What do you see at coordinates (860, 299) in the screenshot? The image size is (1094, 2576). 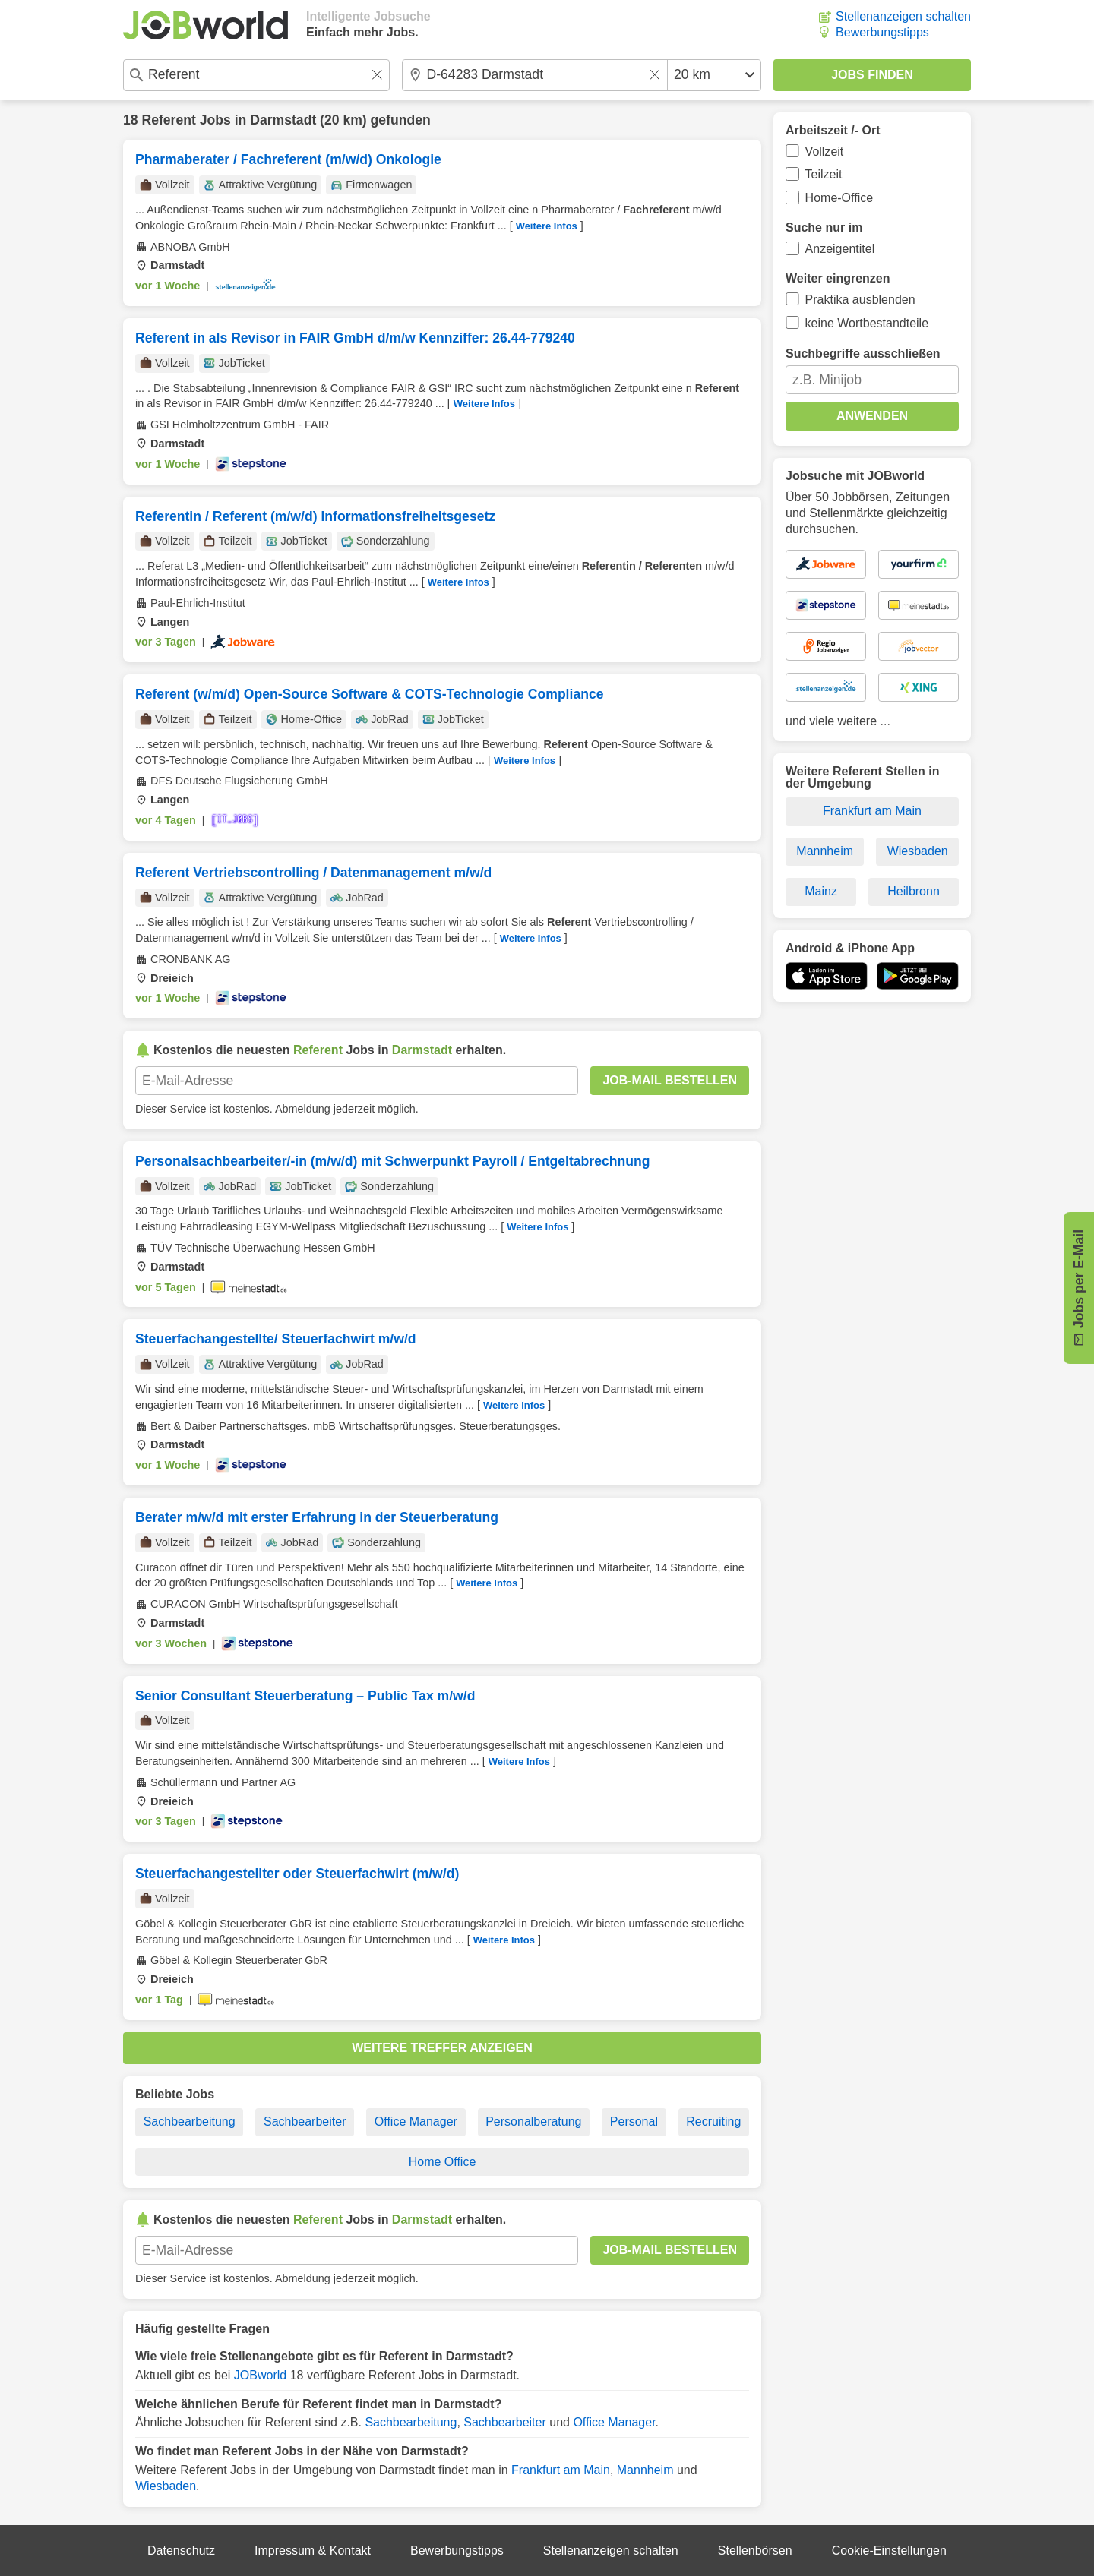 I see `Praktika ausblenden` at bounding box center [860, 299].